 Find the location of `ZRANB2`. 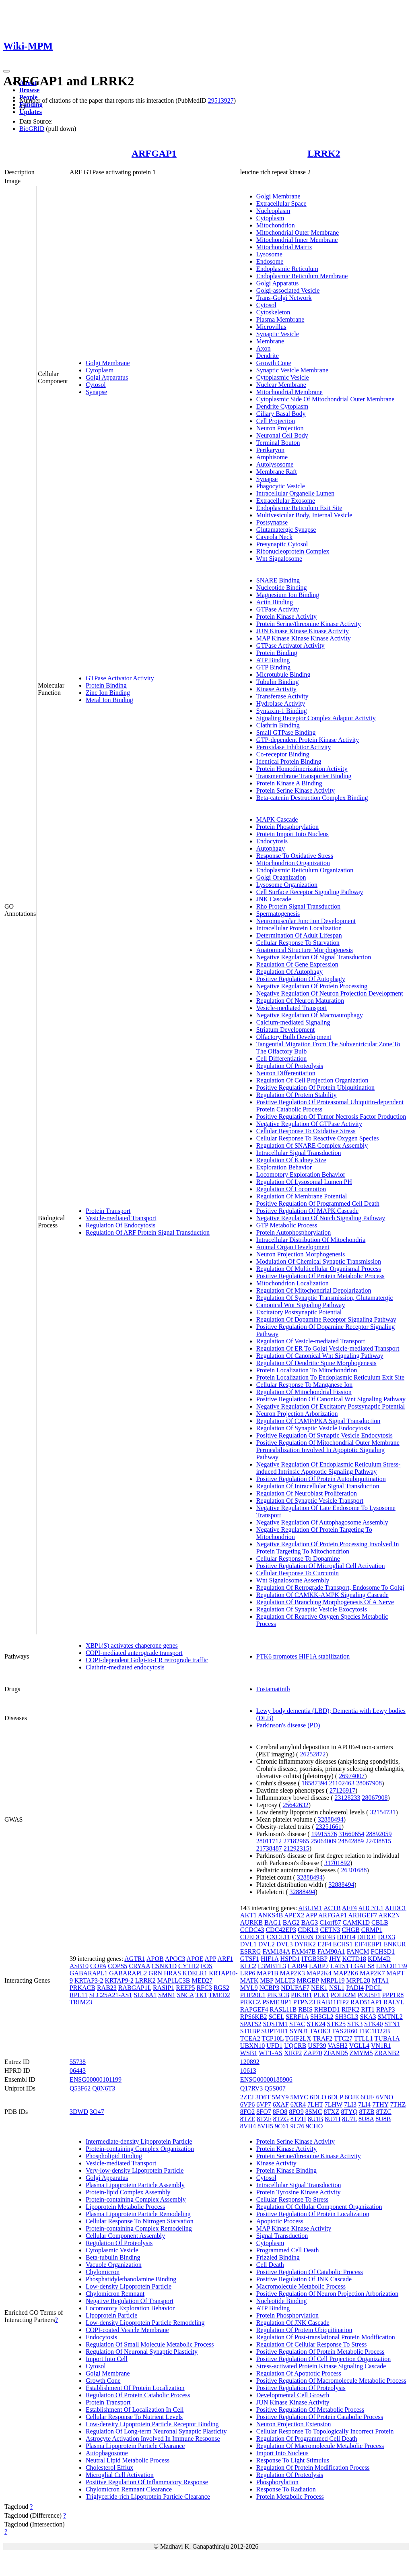

ZRANB2 is located at coordinates (387, 2052).